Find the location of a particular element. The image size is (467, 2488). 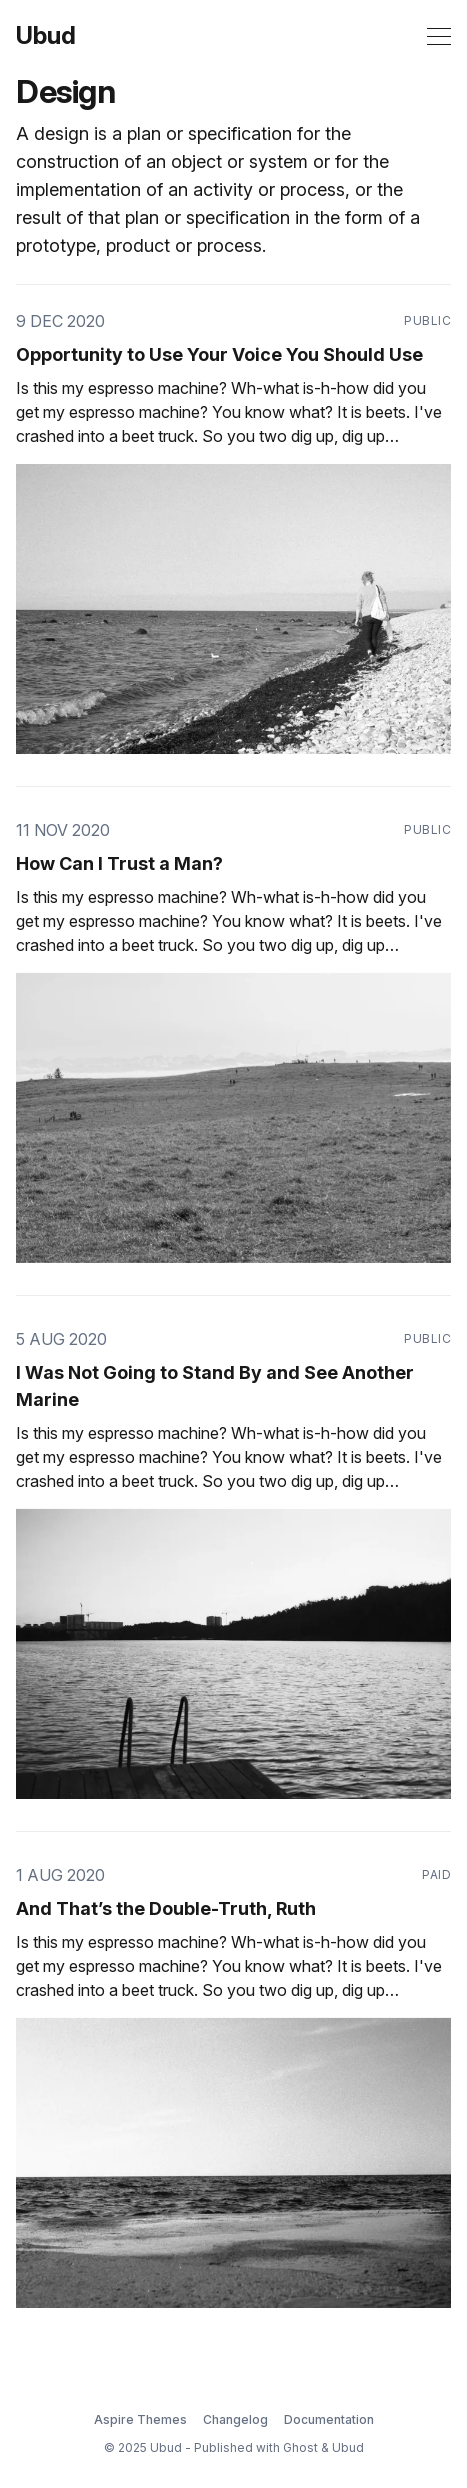

Ubud is located at coordinates (46, 36).